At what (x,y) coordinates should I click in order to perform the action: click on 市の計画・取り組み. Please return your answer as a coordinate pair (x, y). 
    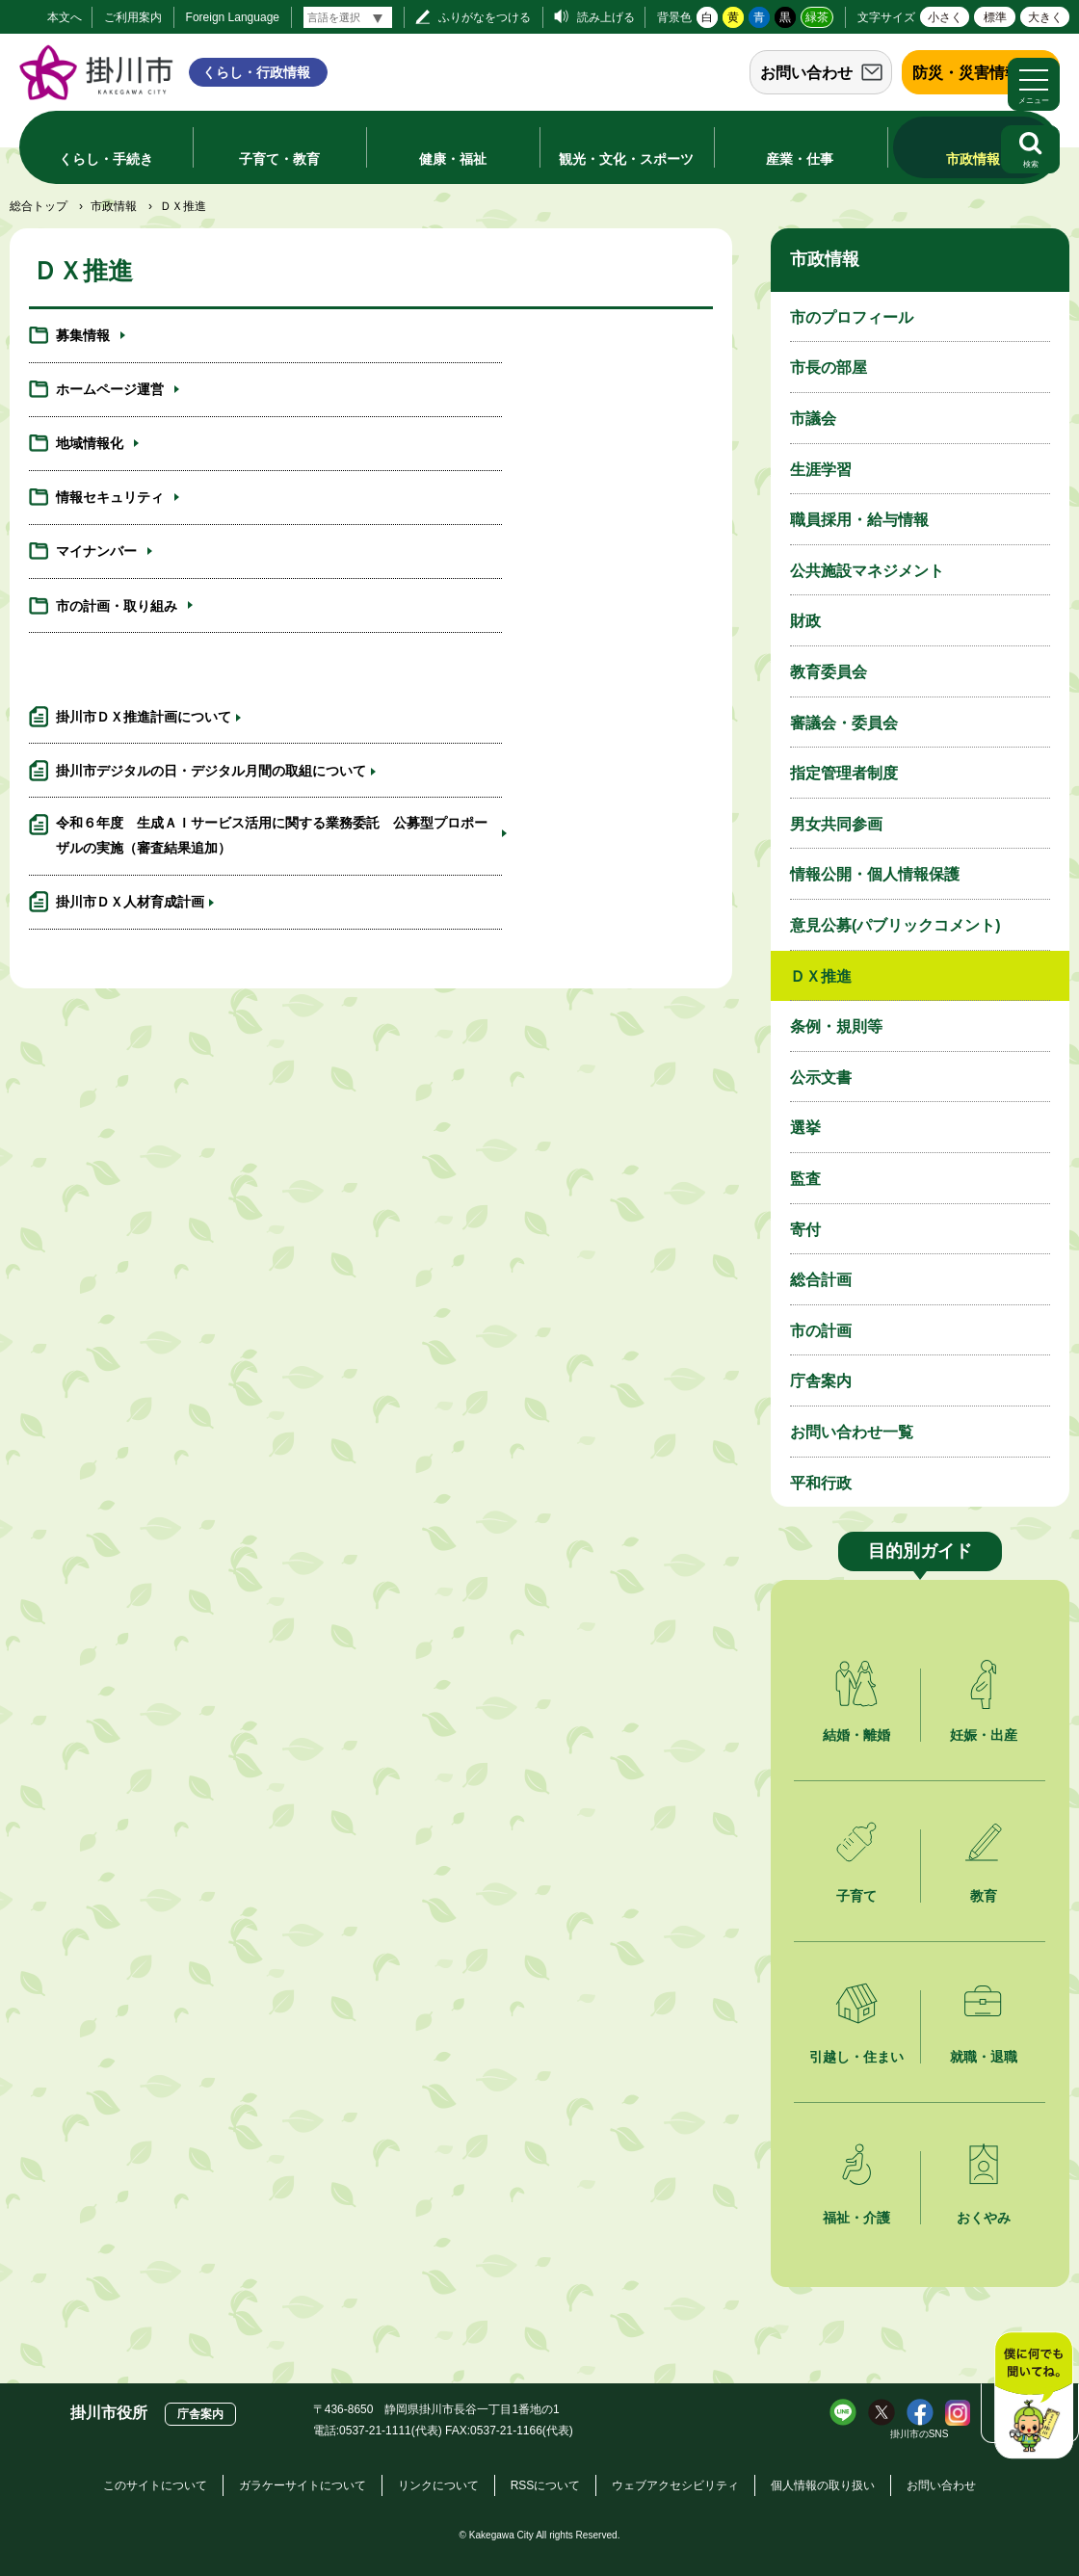
    Looking at the image, I should click on (474, 459).